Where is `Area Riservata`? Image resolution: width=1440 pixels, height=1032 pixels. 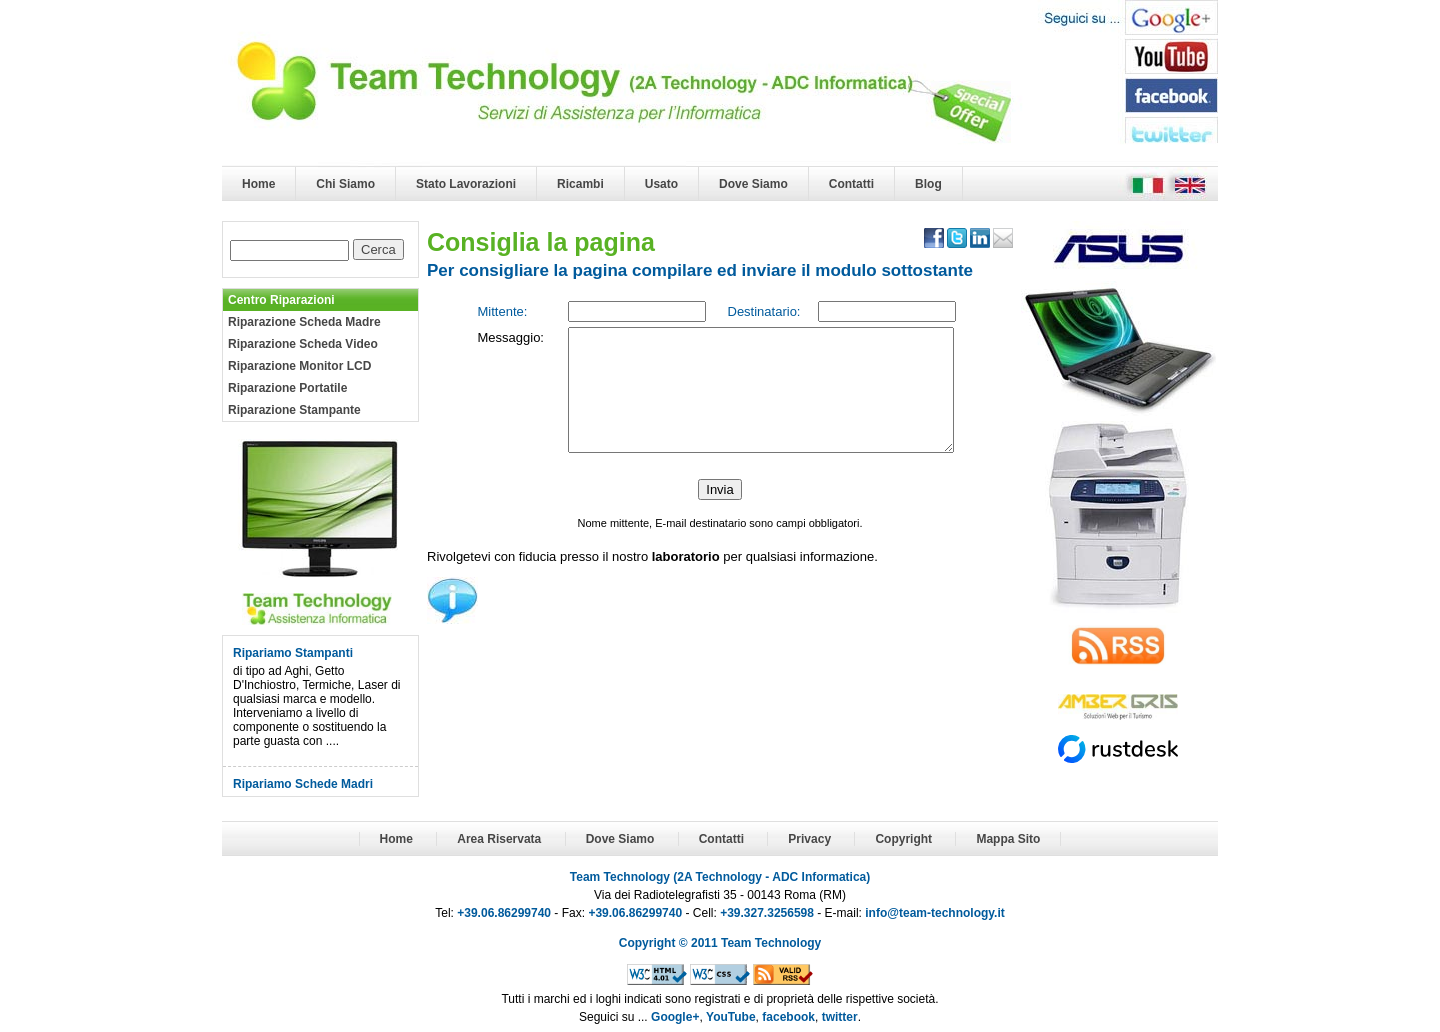 Area Riservata is located at coordinates (499, 839).